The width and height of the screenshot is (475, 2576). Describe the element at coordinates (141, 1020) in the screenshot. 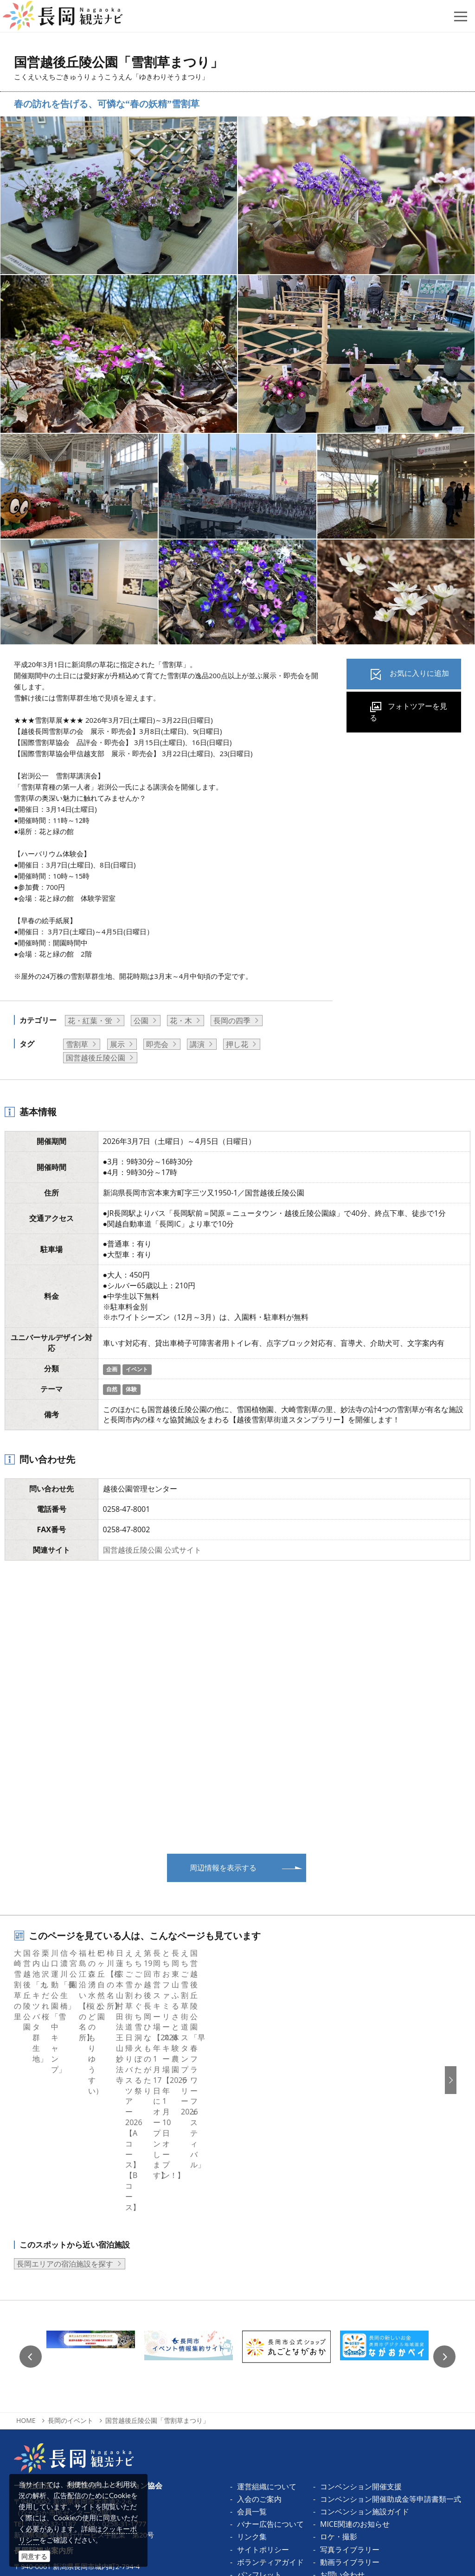

I see `公園` at that location.